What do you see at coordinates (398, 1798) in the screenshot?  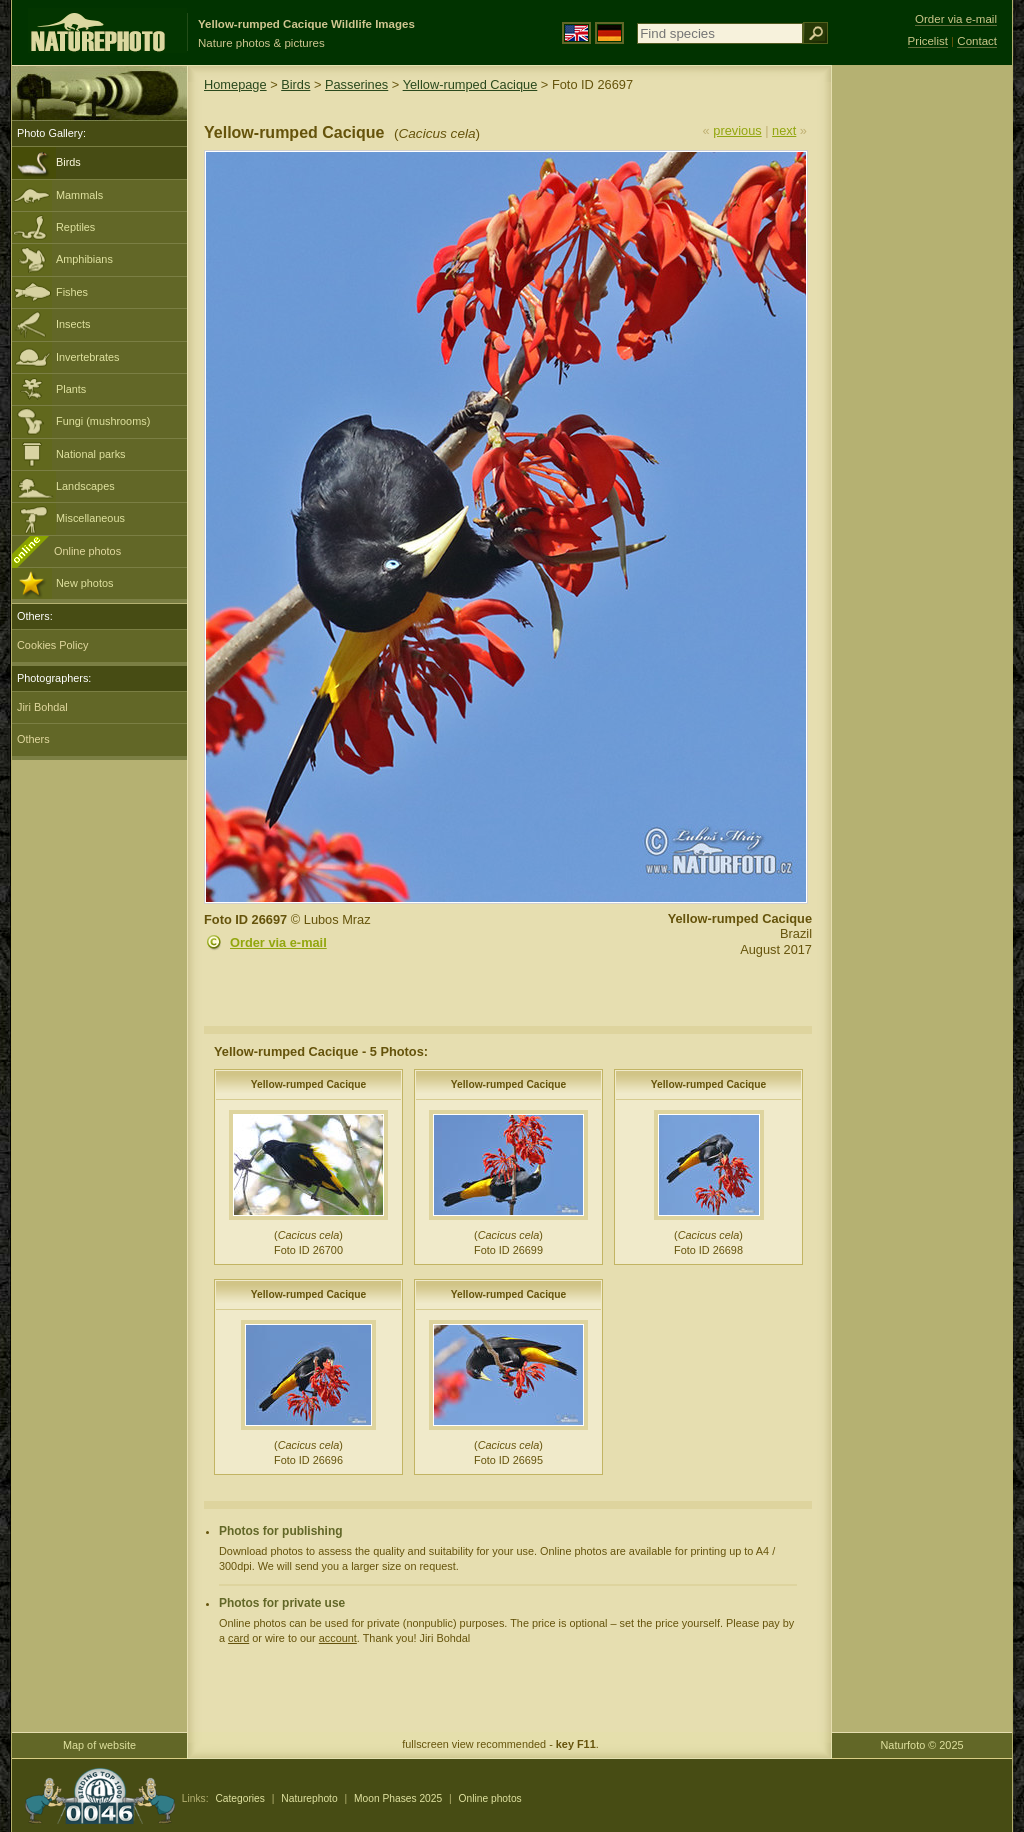 I see `Moon Phases 2025` at bounding box center [398, 1798].